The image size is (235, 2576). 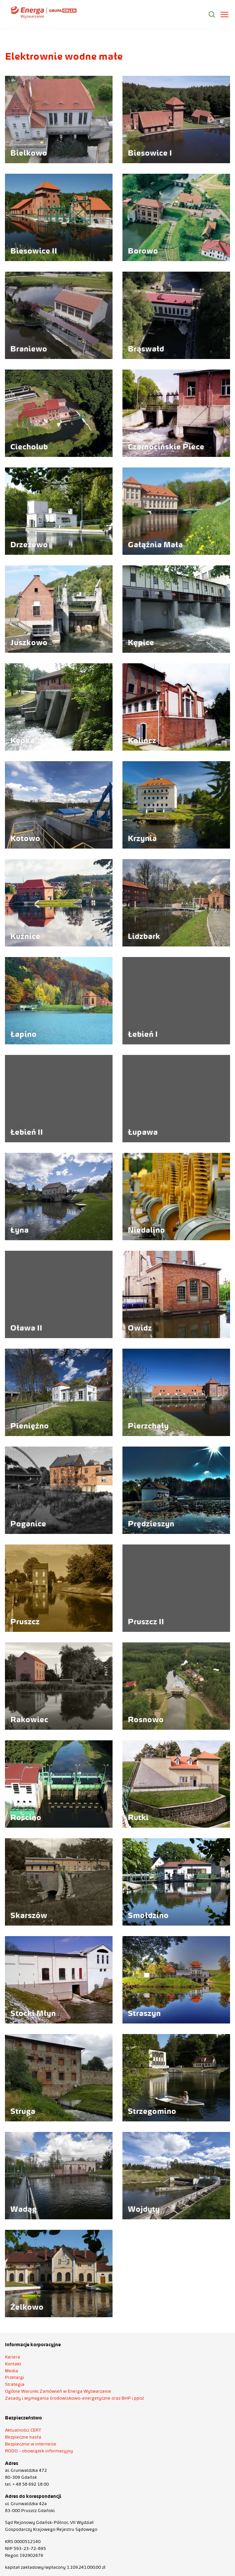 I want to click on Aktualności CERT, so click(x=23, y=2430).